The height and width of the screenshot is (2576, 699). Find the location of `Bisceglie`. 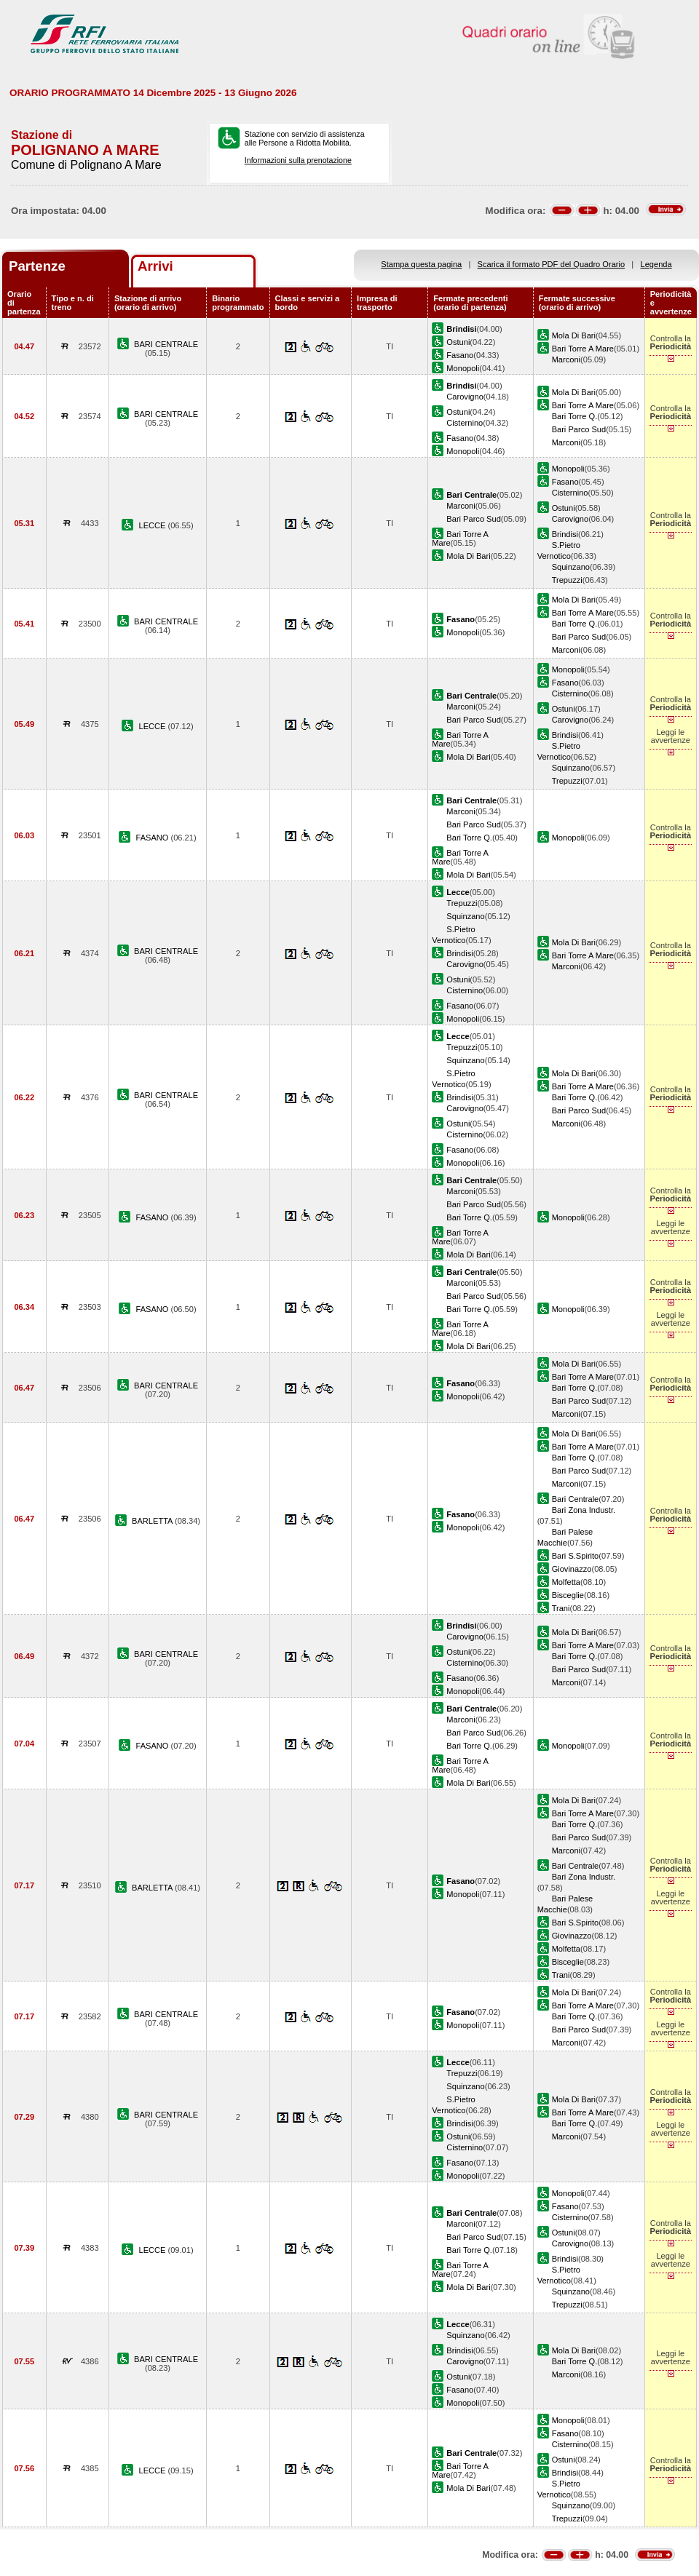

Bisceglie is located at coordinates (568, 1595).